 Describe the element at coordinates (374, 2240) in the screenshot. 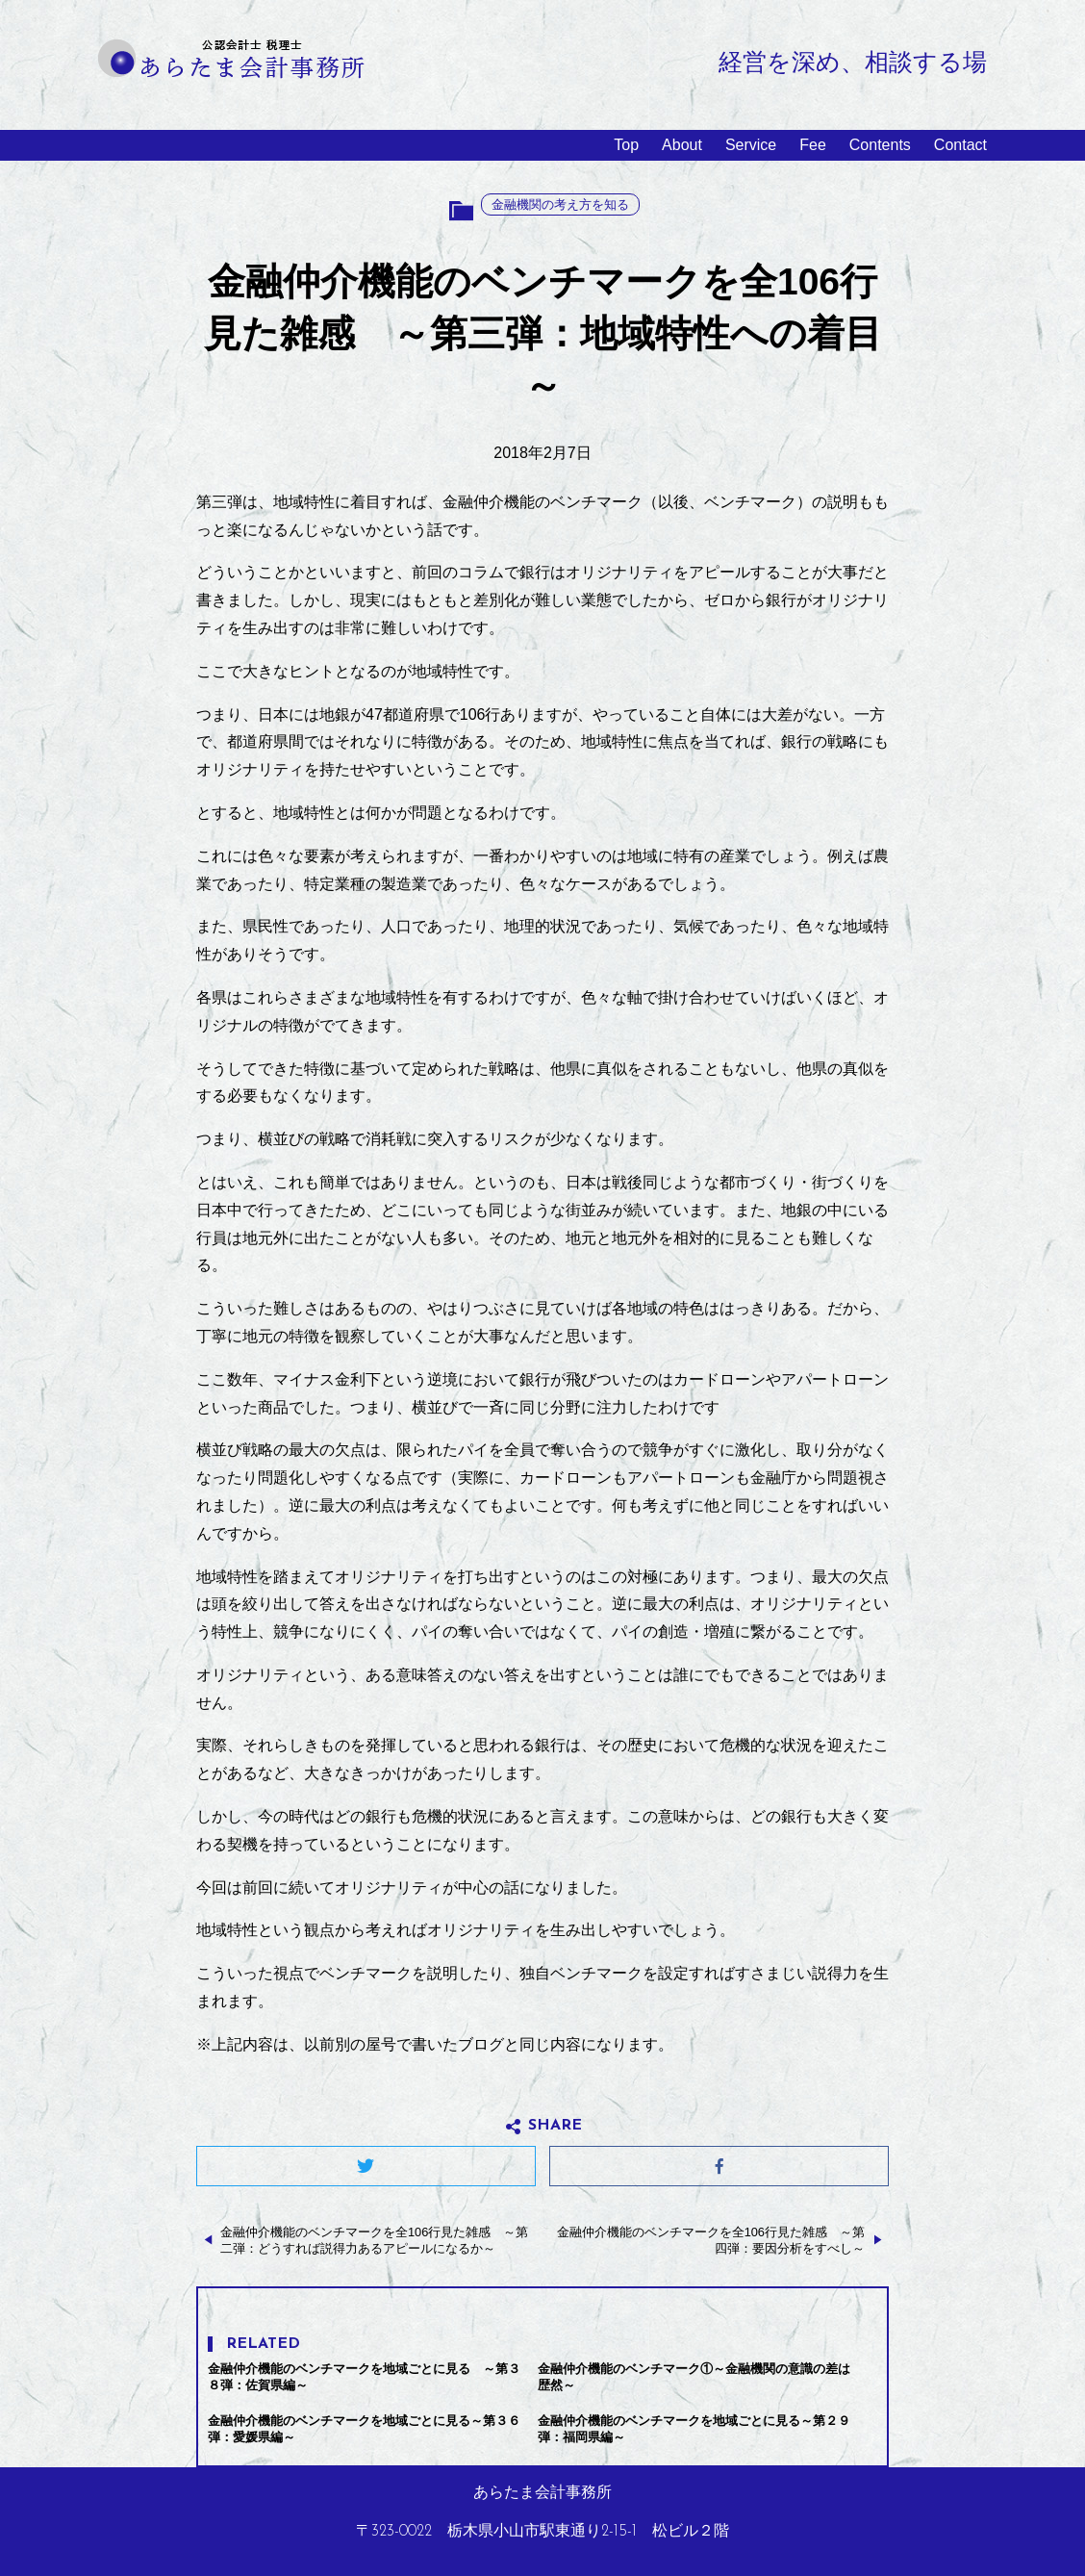

I see `金融仲介機能のベンチマークを全106行見た雑感 ～第二弾：どうすれば説得力あるアピールになるか～` at that location.